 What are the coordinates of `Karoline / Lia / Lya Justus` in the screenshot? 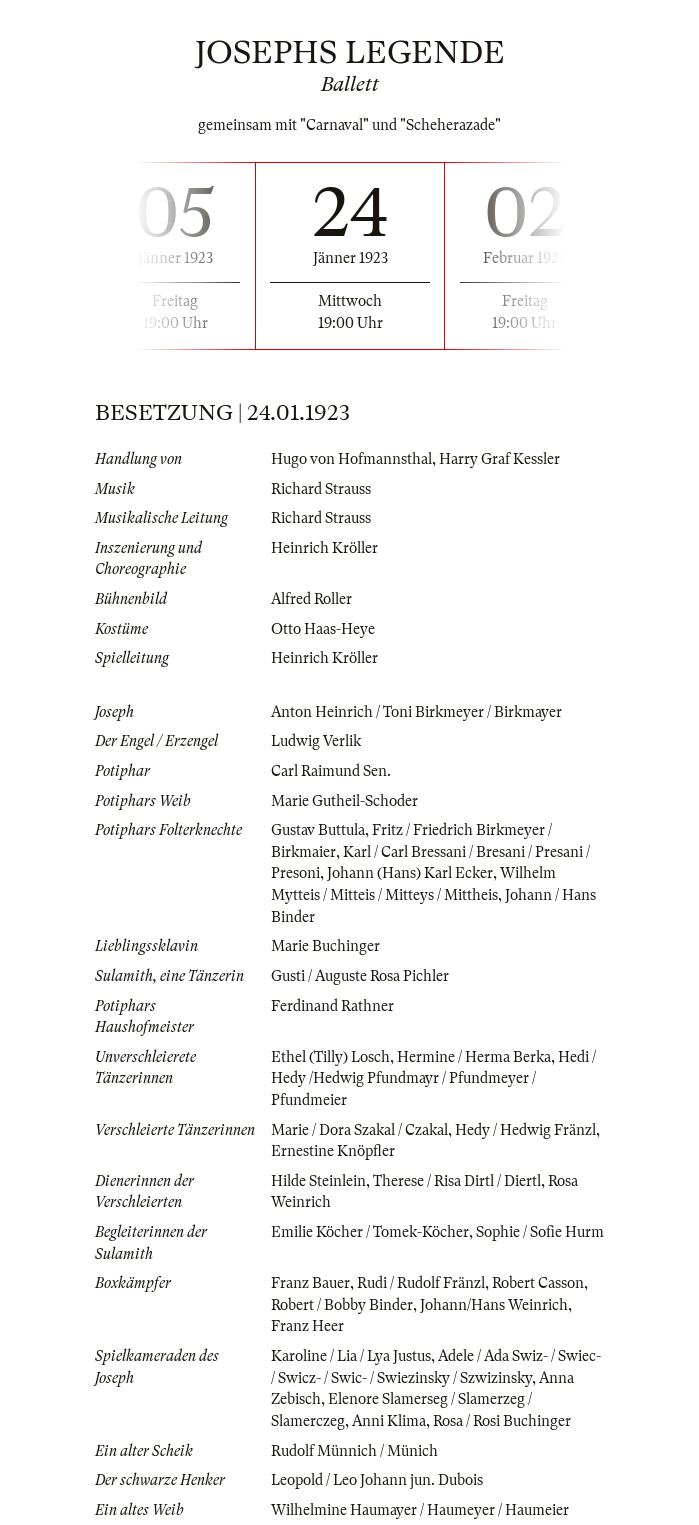 It's located at (351, 1356).